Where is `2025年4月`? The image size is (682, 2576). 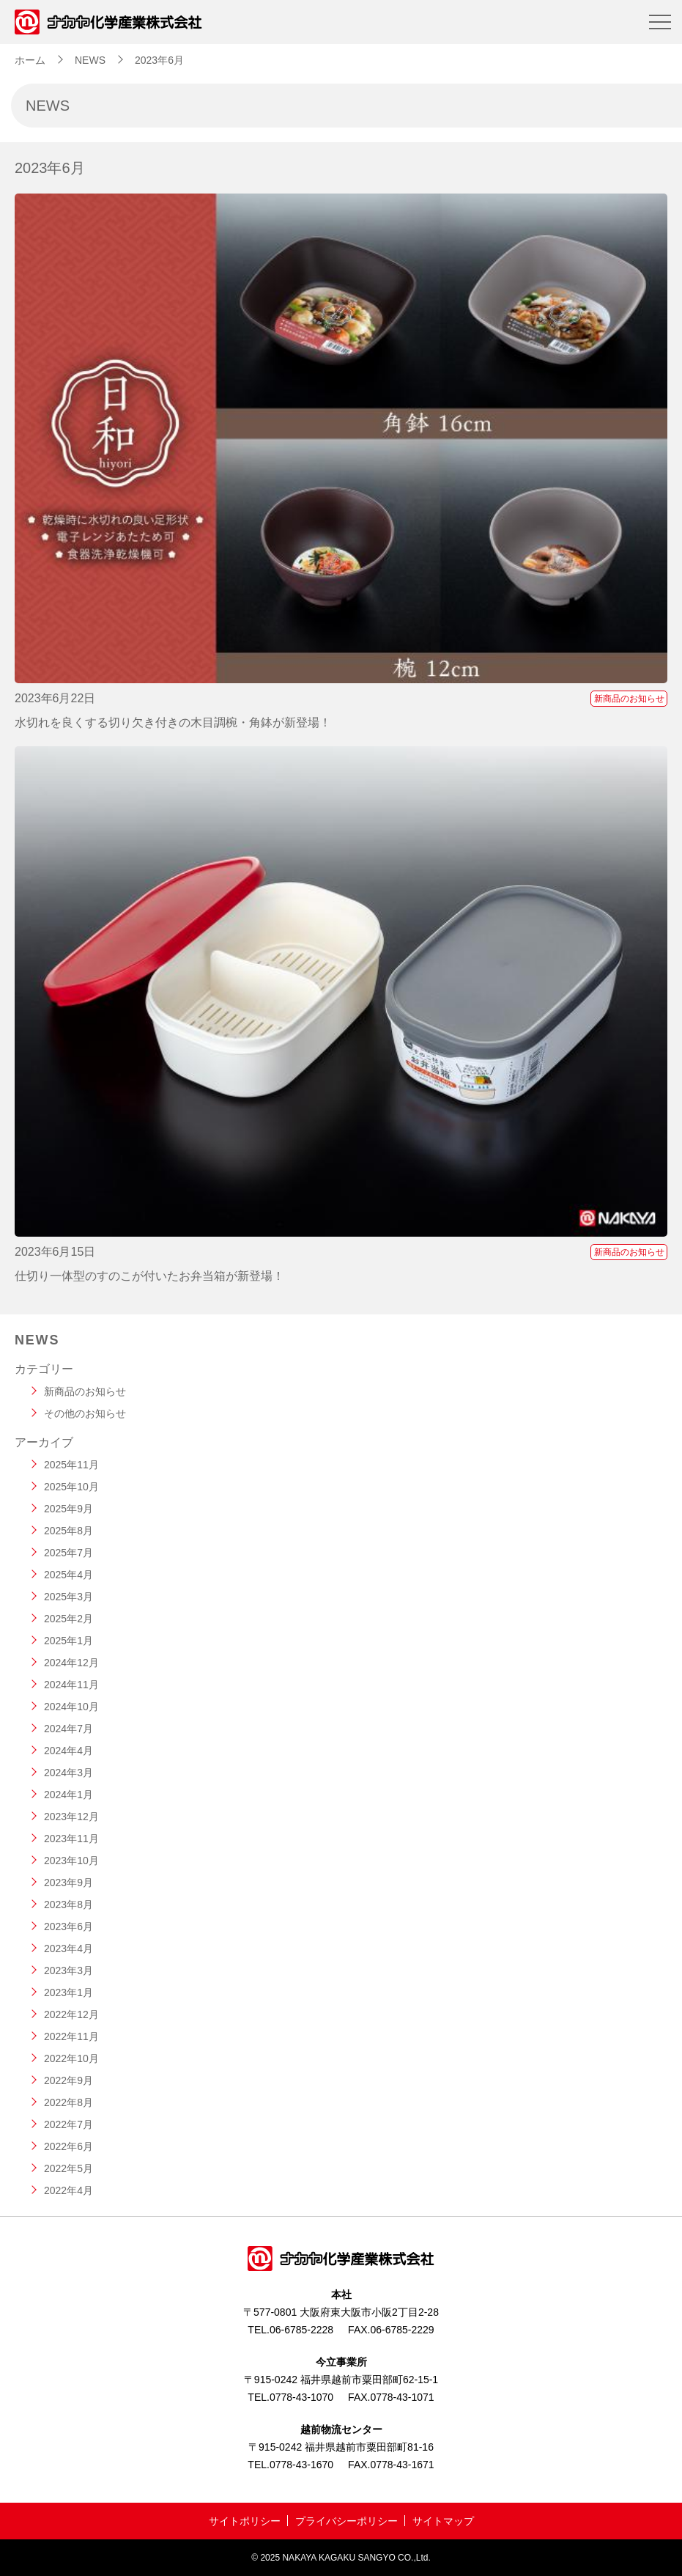
2025年4月 is located at coordinates (68, 1574).